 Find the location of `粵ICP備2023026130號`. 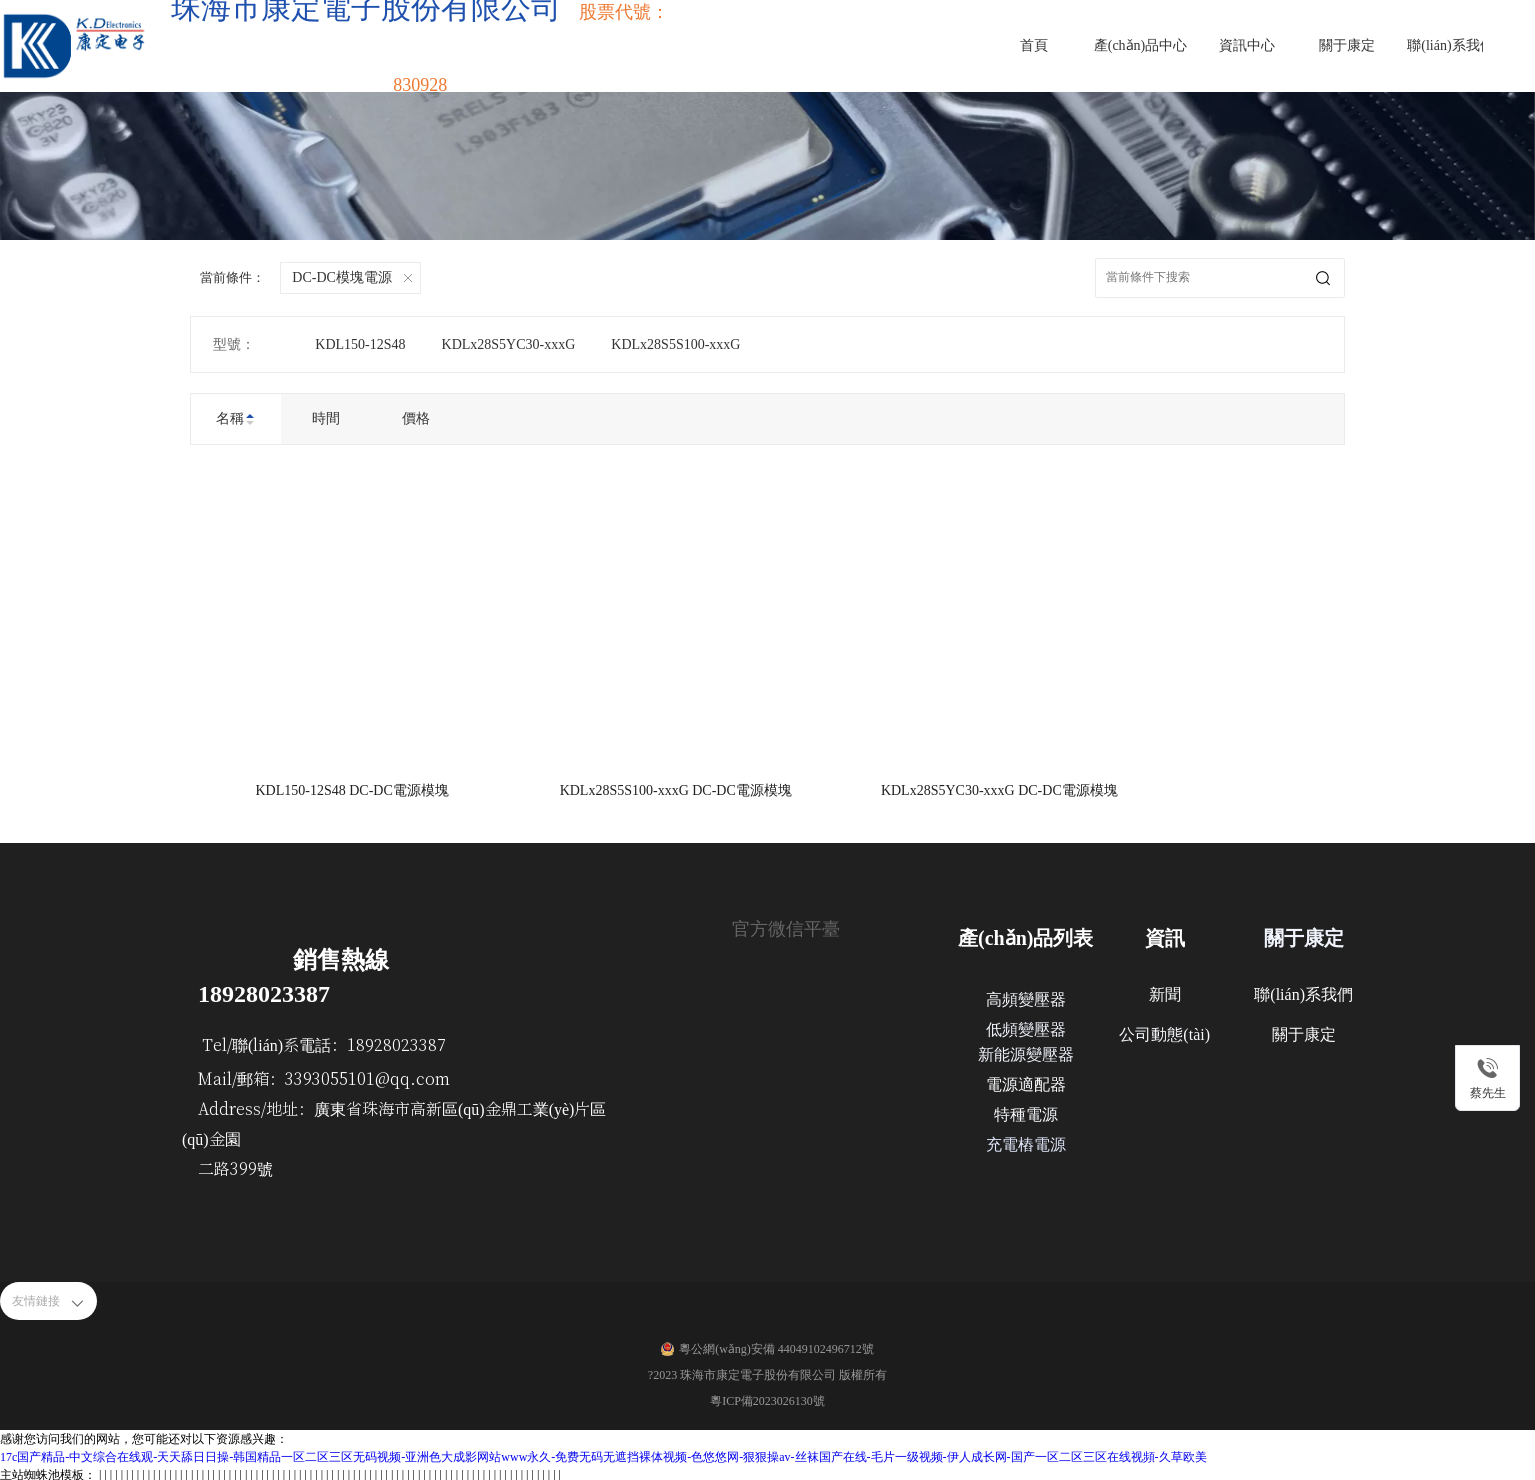

粵ICP備2023026130號 is located at coordinates (767, 1397).